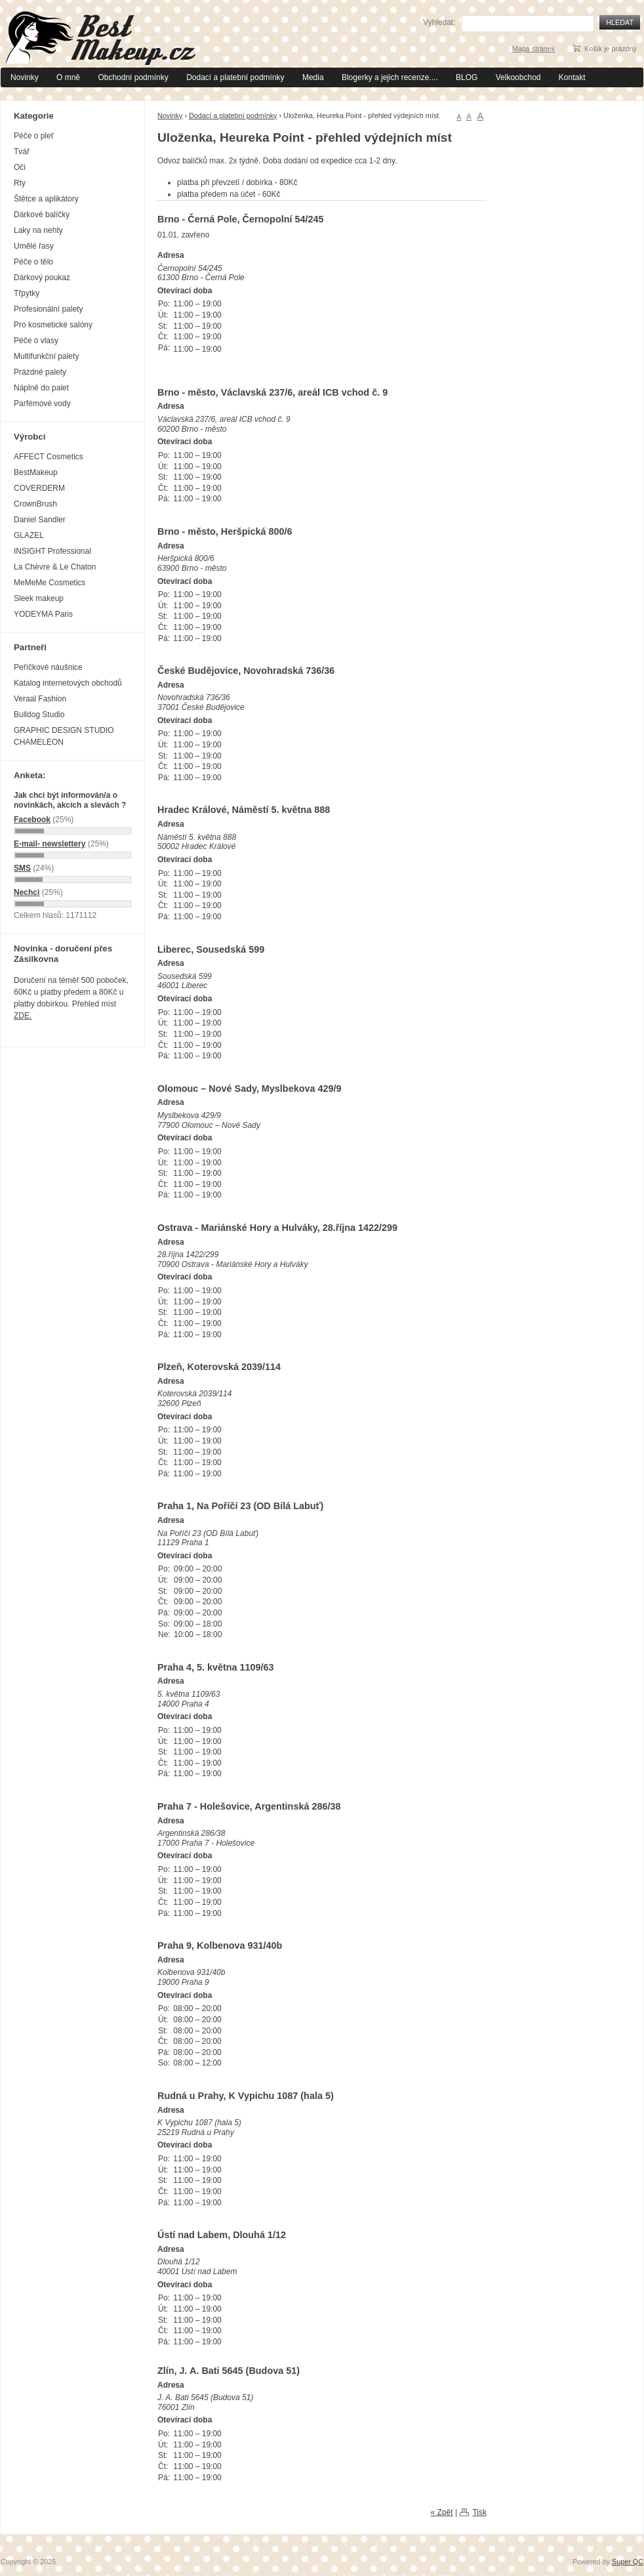 The image size is (644, 2576). What do you see at coordinates (466, 77) in the screenshot?
I see `BLOG` at bounding box center [466, 77].